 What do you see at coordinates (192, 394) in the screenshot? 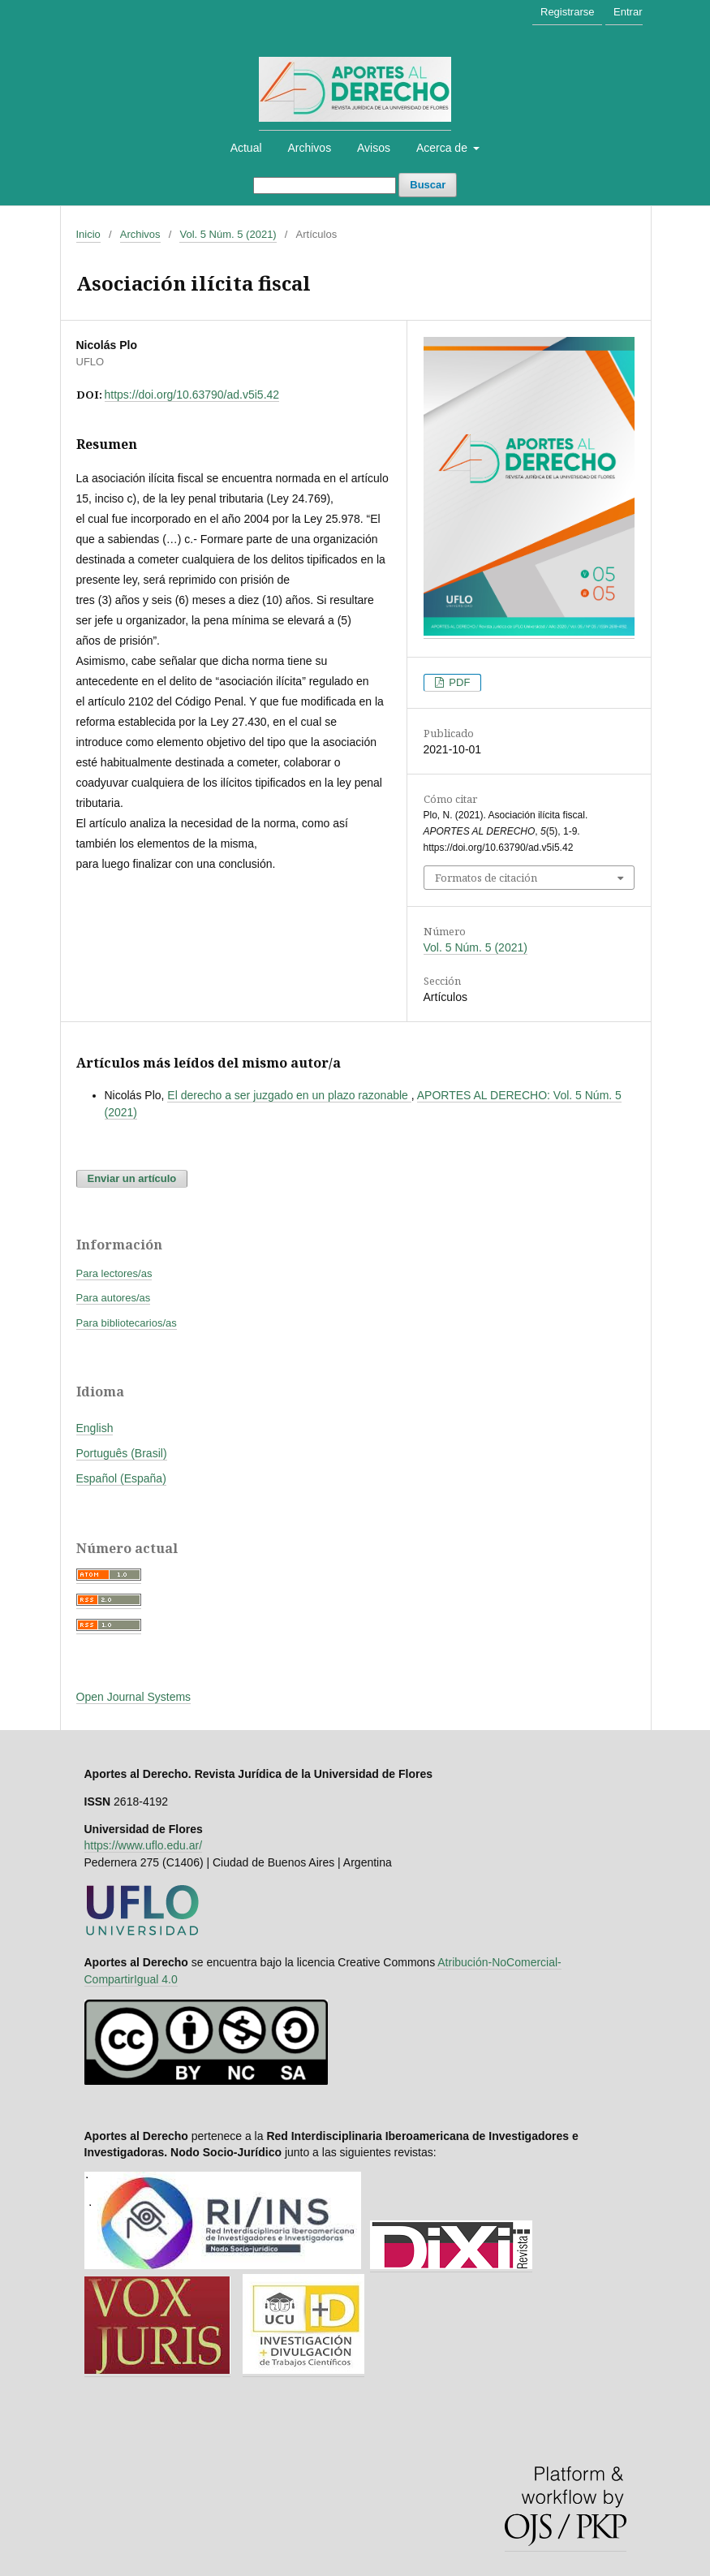
I see `https://doi.org/10.63790/ad.v5i5.42` at bounding box center [192, 394].